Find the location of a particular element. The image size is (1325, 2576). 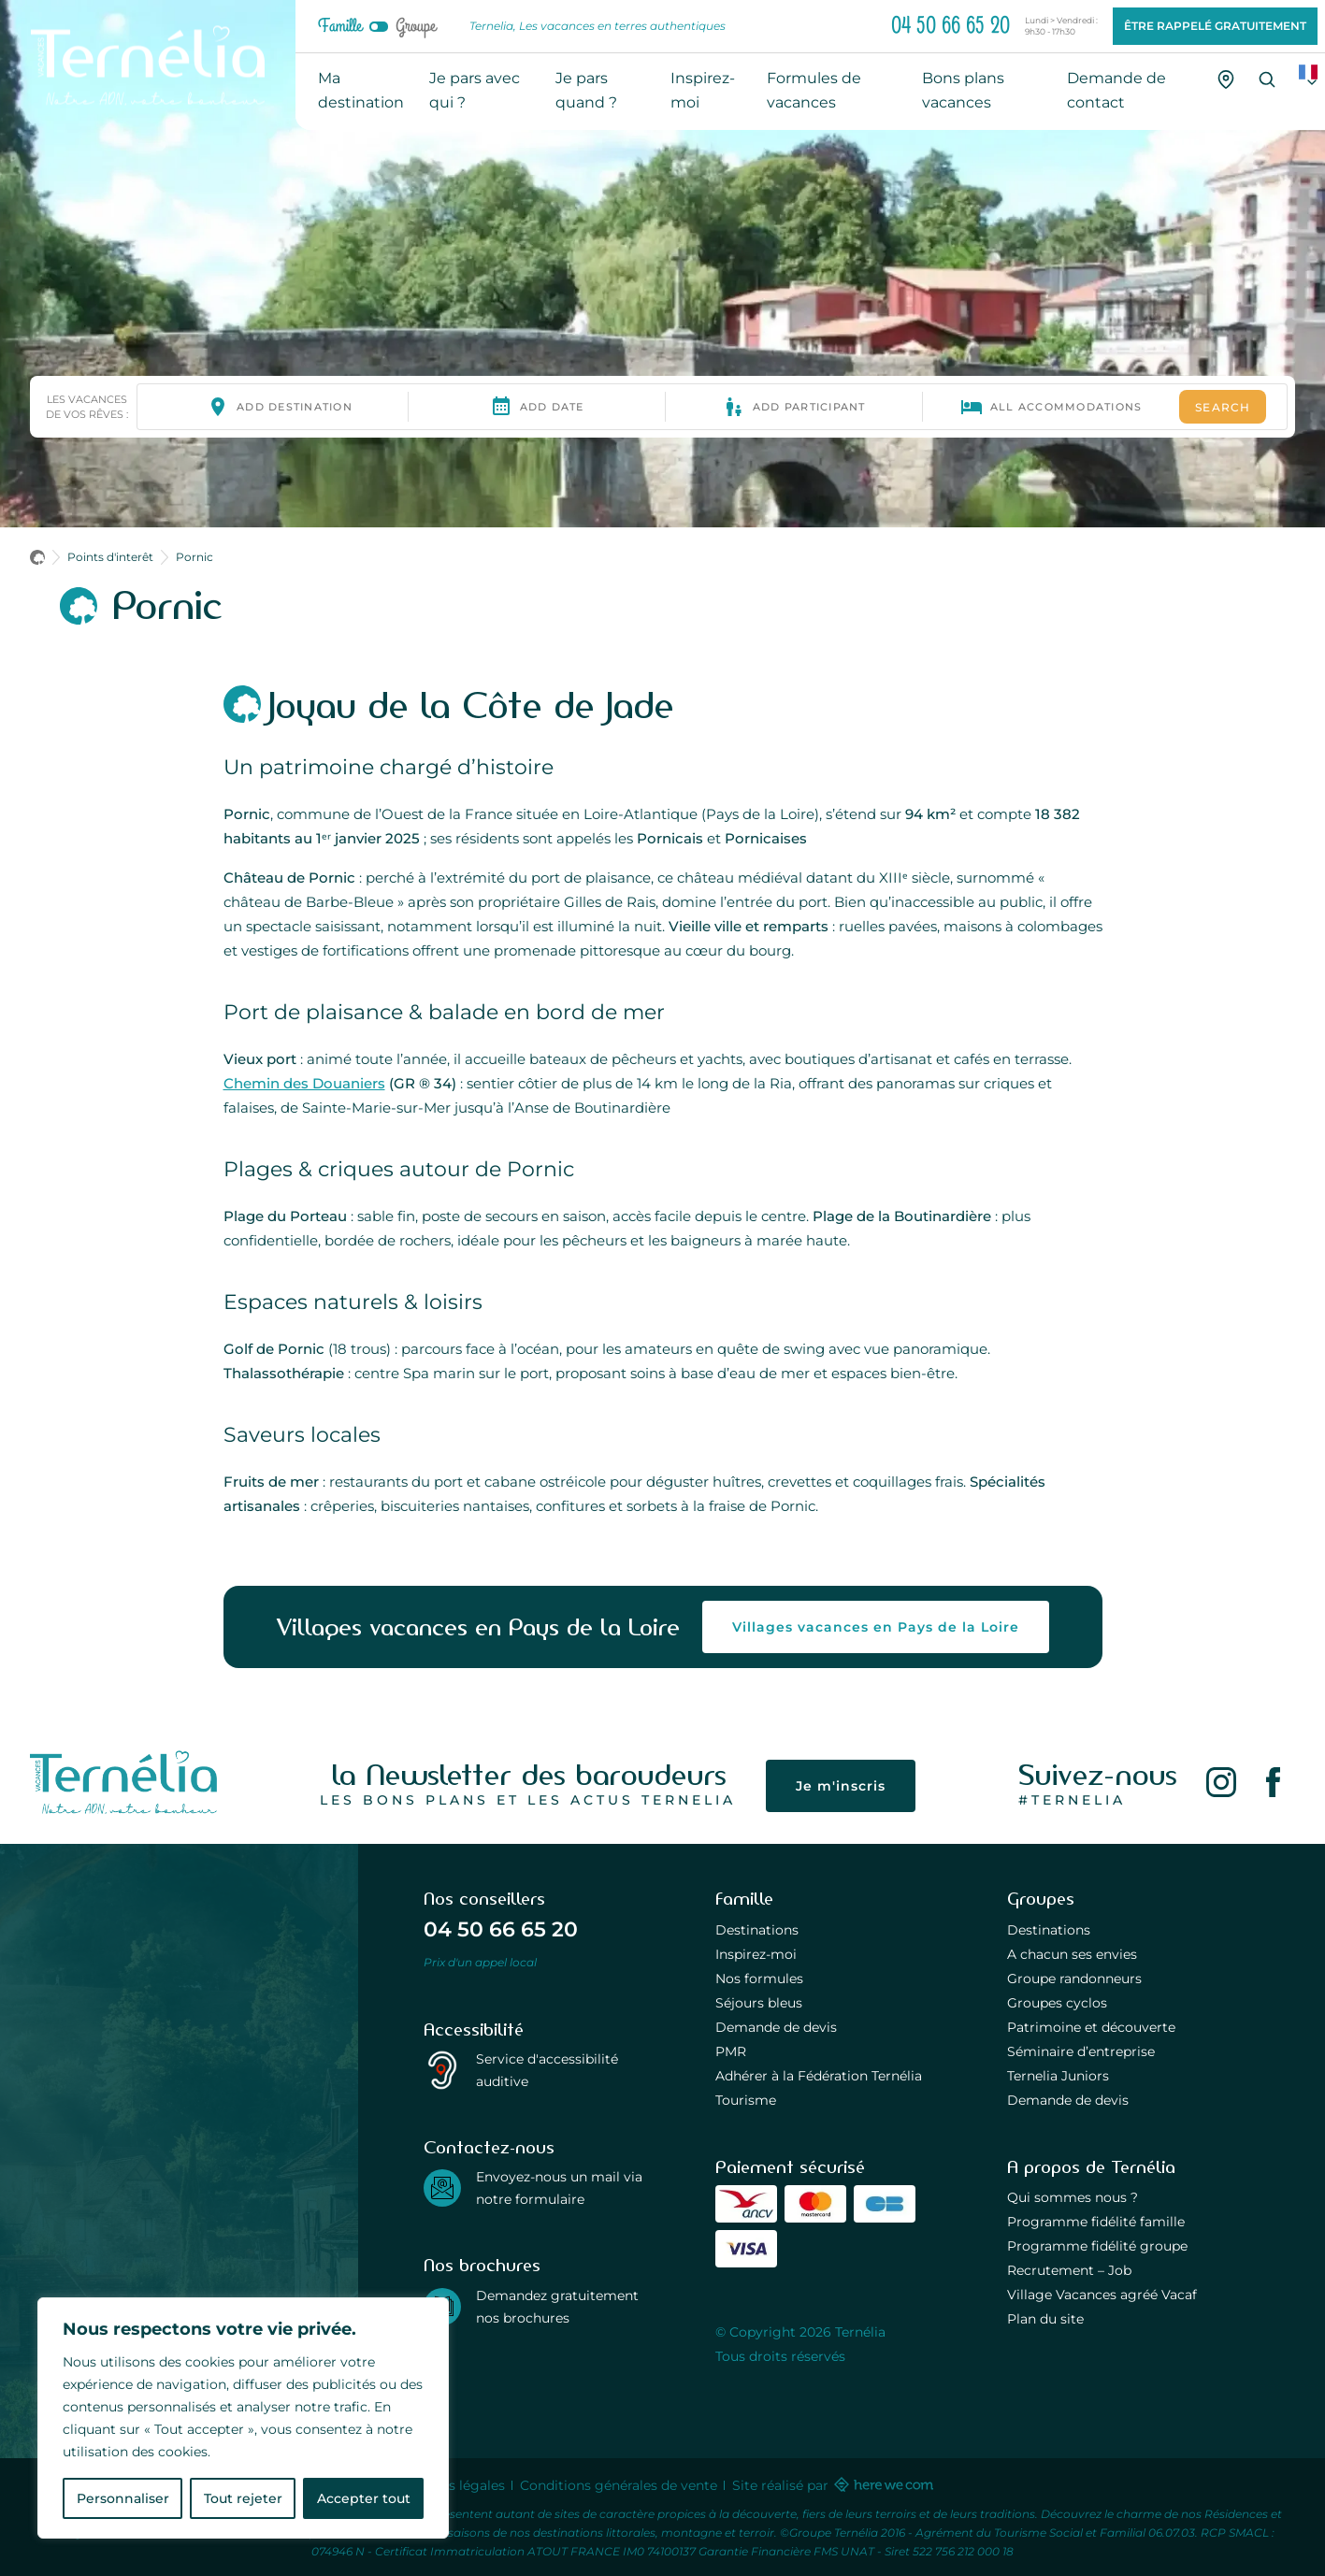

Séminaire d’entreprise is located at coordinates (1081, 2051).